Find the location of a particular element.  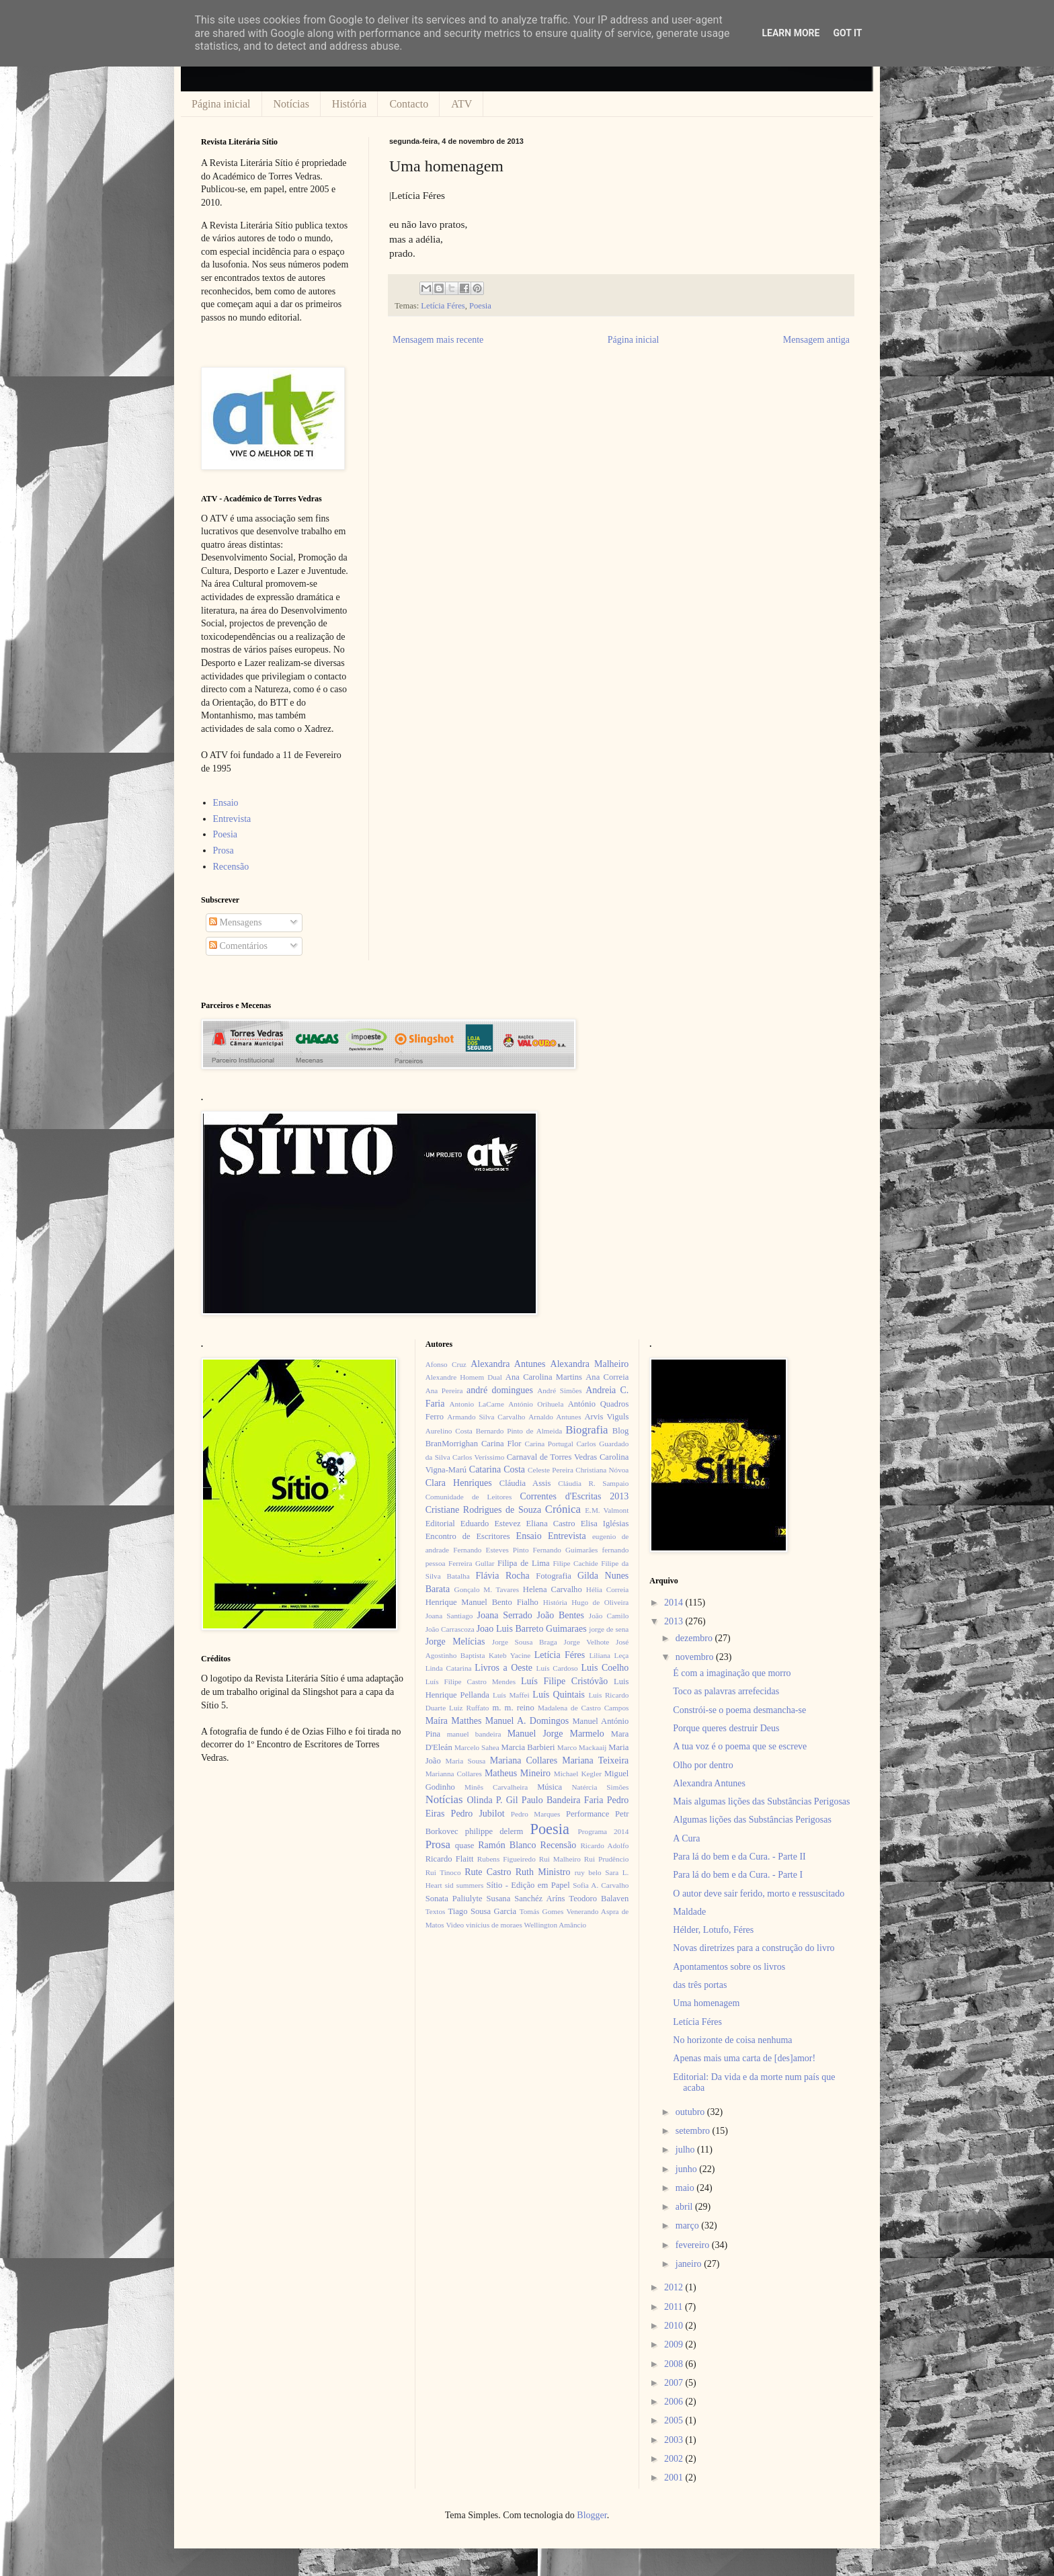

Afonso Cruz is located at coordinates (446, 1364).